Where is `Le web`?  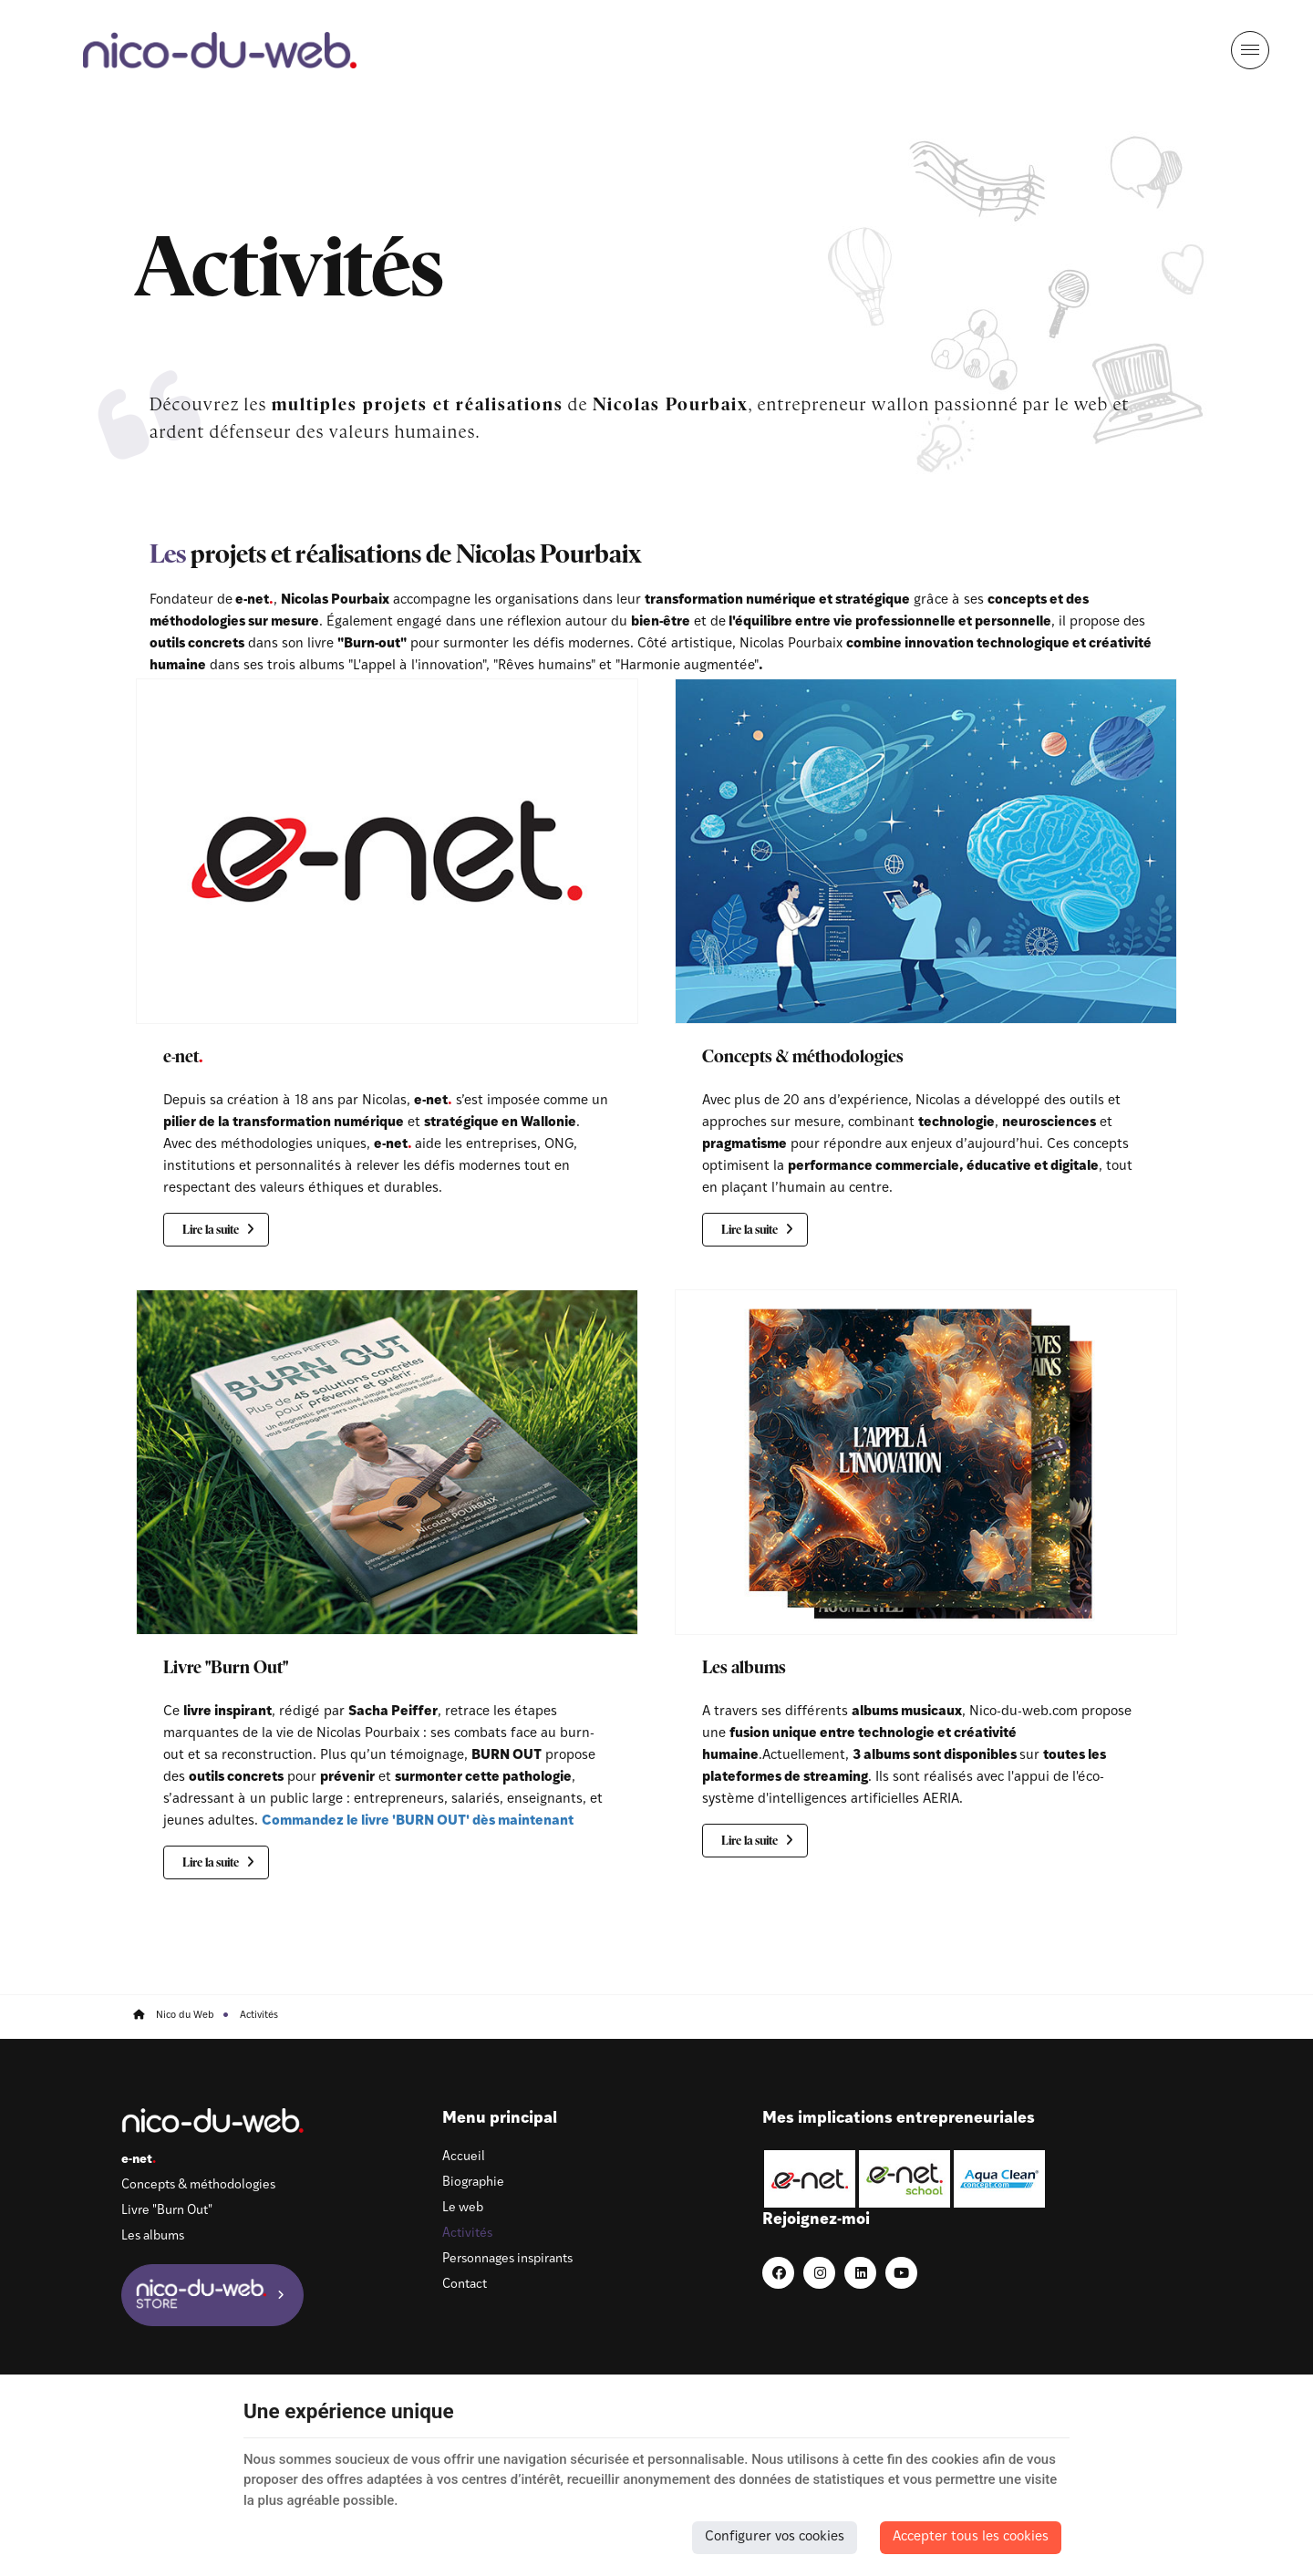
Le web is located at coordinates (419, 2212).